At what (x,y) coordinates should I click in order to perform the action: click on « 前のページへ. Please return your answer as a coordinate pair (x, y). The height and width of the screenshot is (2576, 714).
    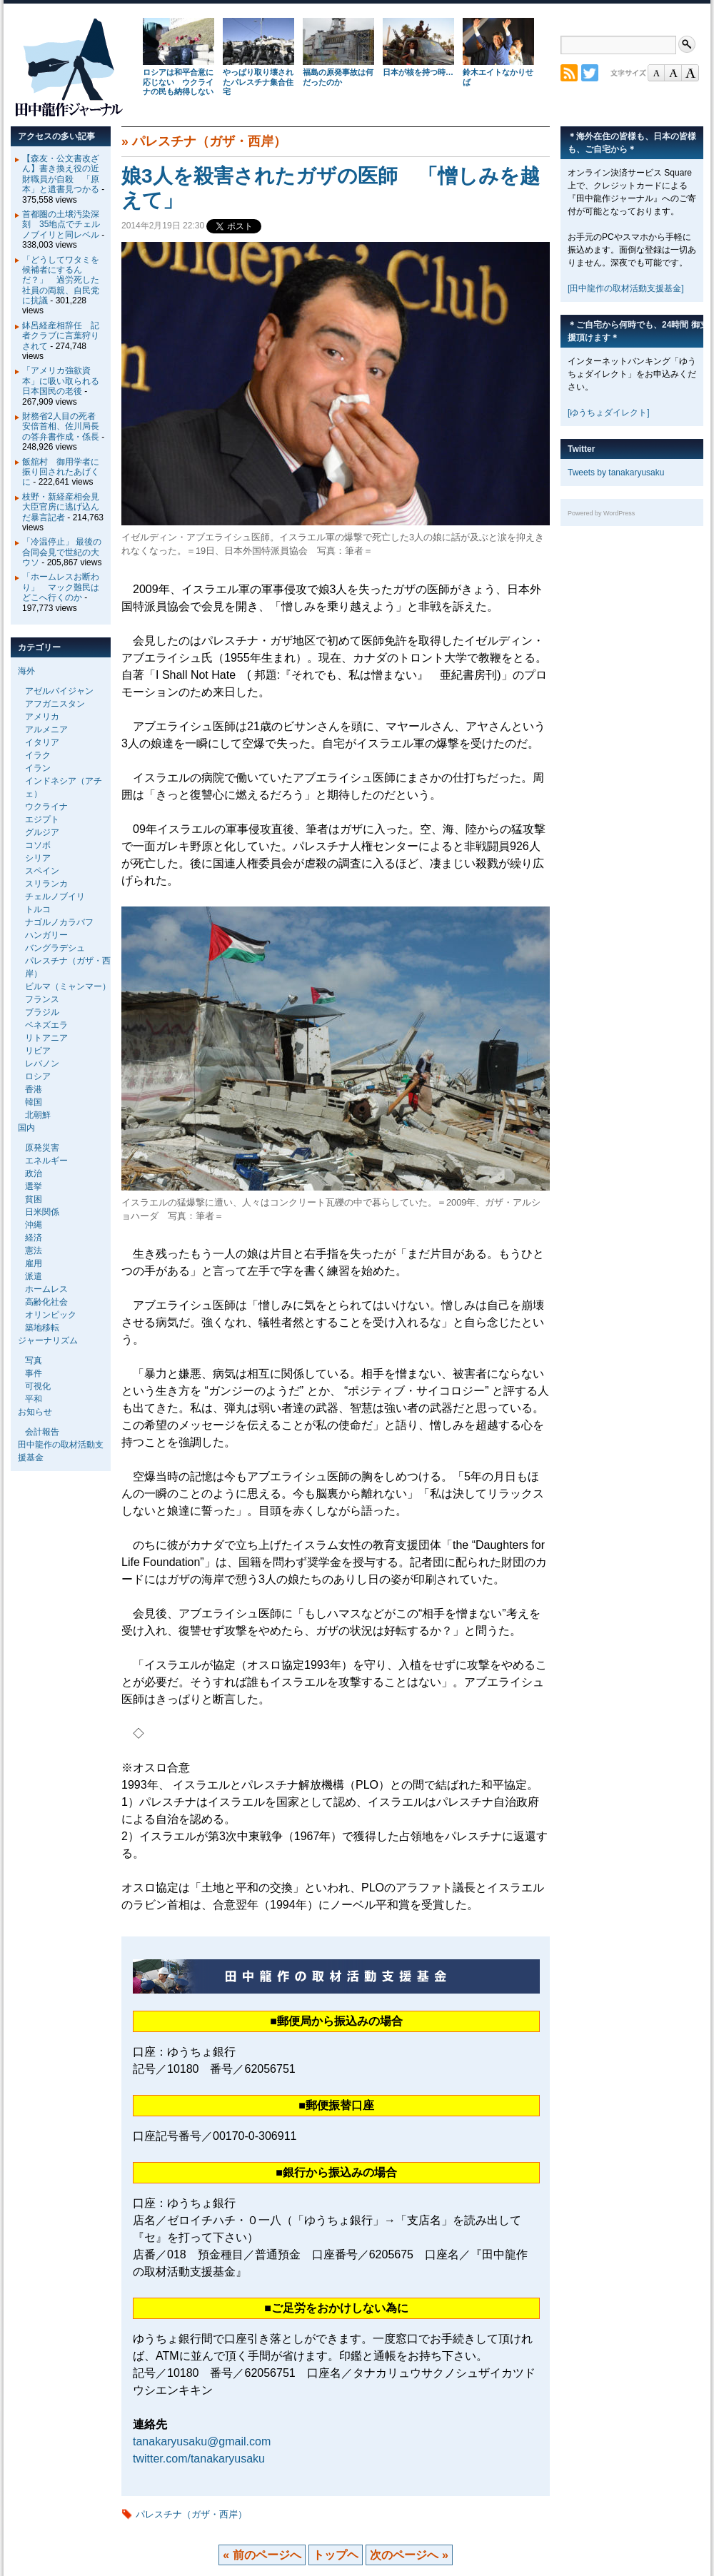
    Looking at the image, I should click on (262, 2555).